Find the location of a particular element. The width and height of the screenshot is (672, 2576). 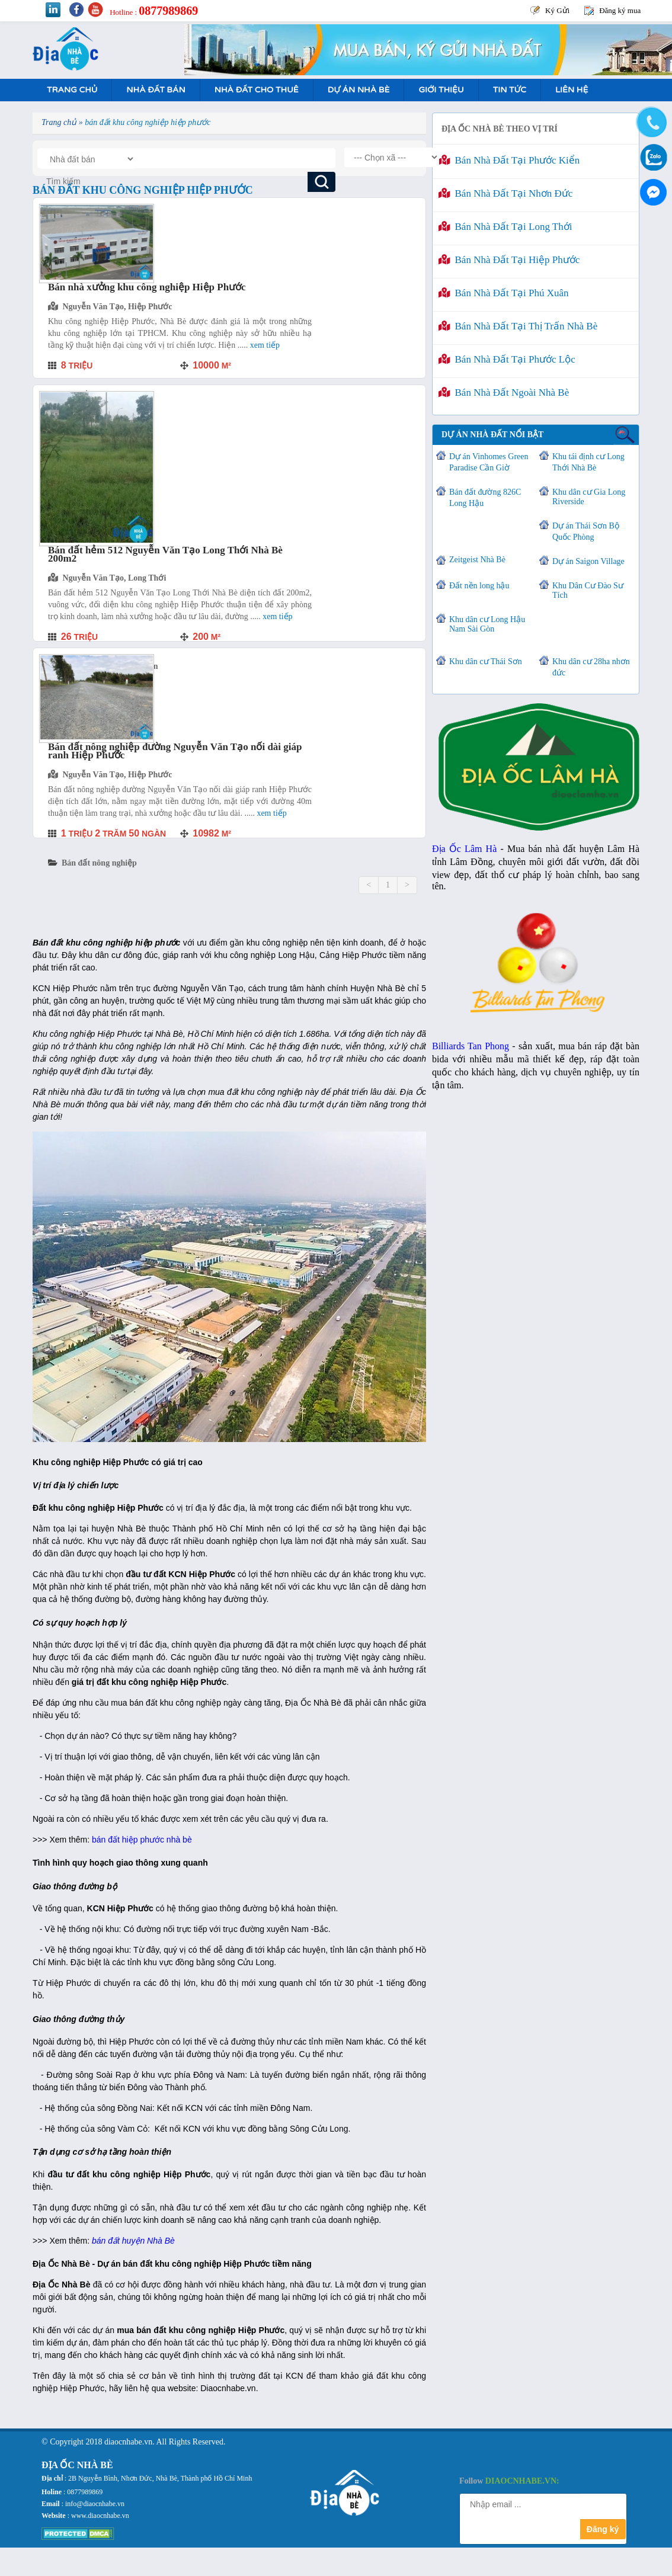

Bán nhà xưởng khu công nghiệp Hiệp Phước is located at coordinates (147, 287).